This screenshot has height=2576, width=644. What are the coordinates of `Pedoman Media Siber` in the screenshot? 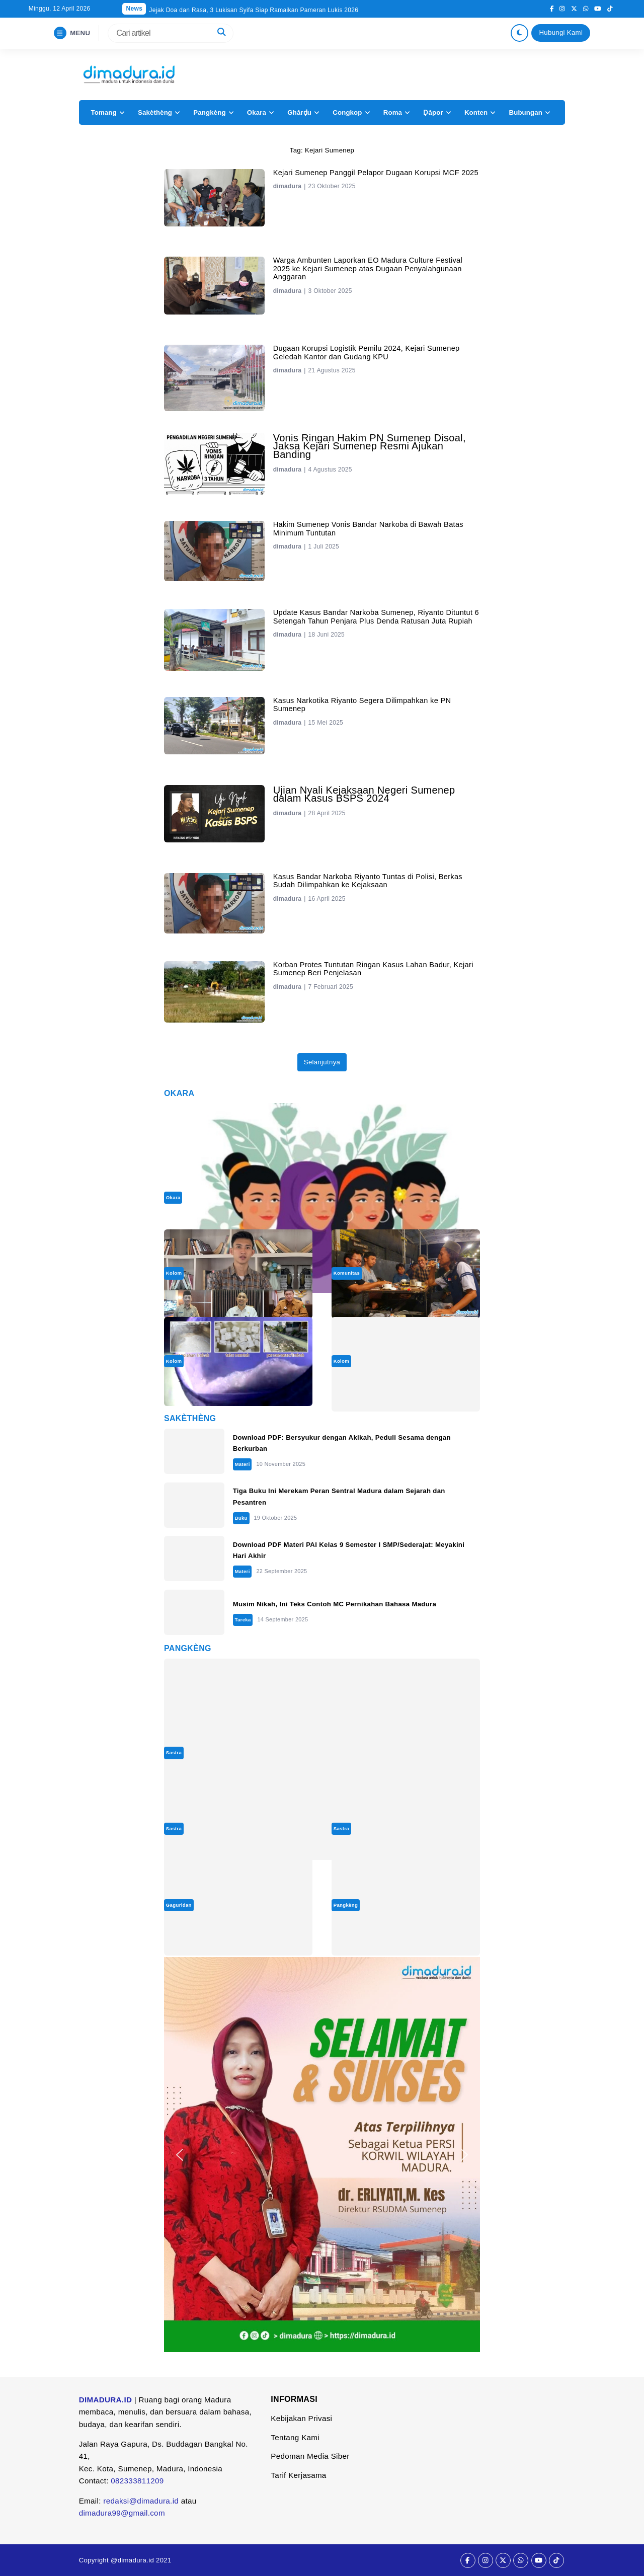 It's located at (310, 2456).